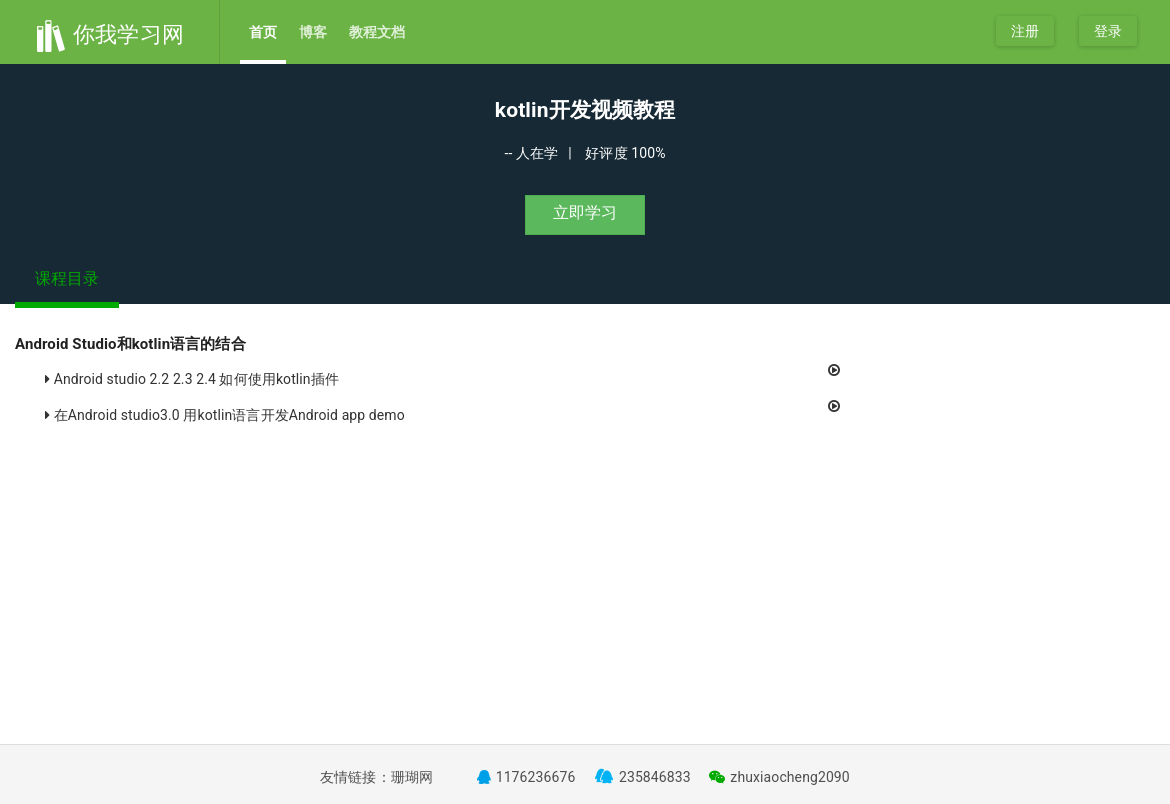  I want to click on 你我学习网, so click(109, 34).